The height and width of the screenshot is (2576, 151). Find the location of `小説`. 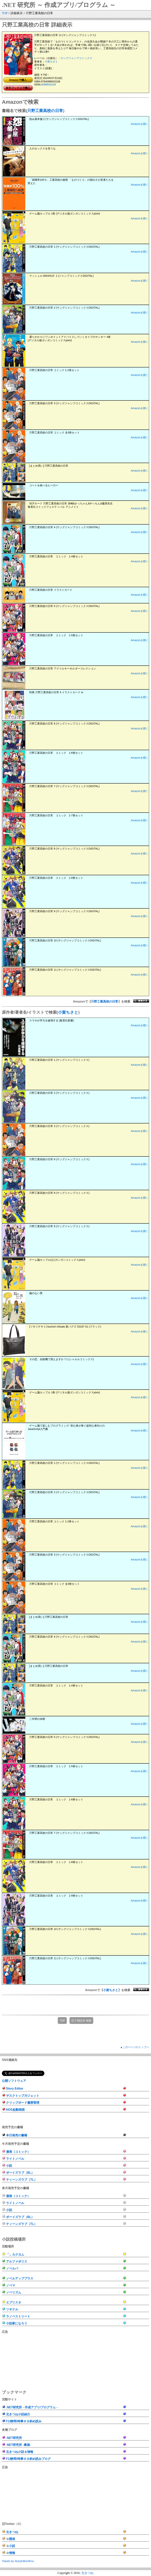

小説 is located at coordinates (9, 2165).